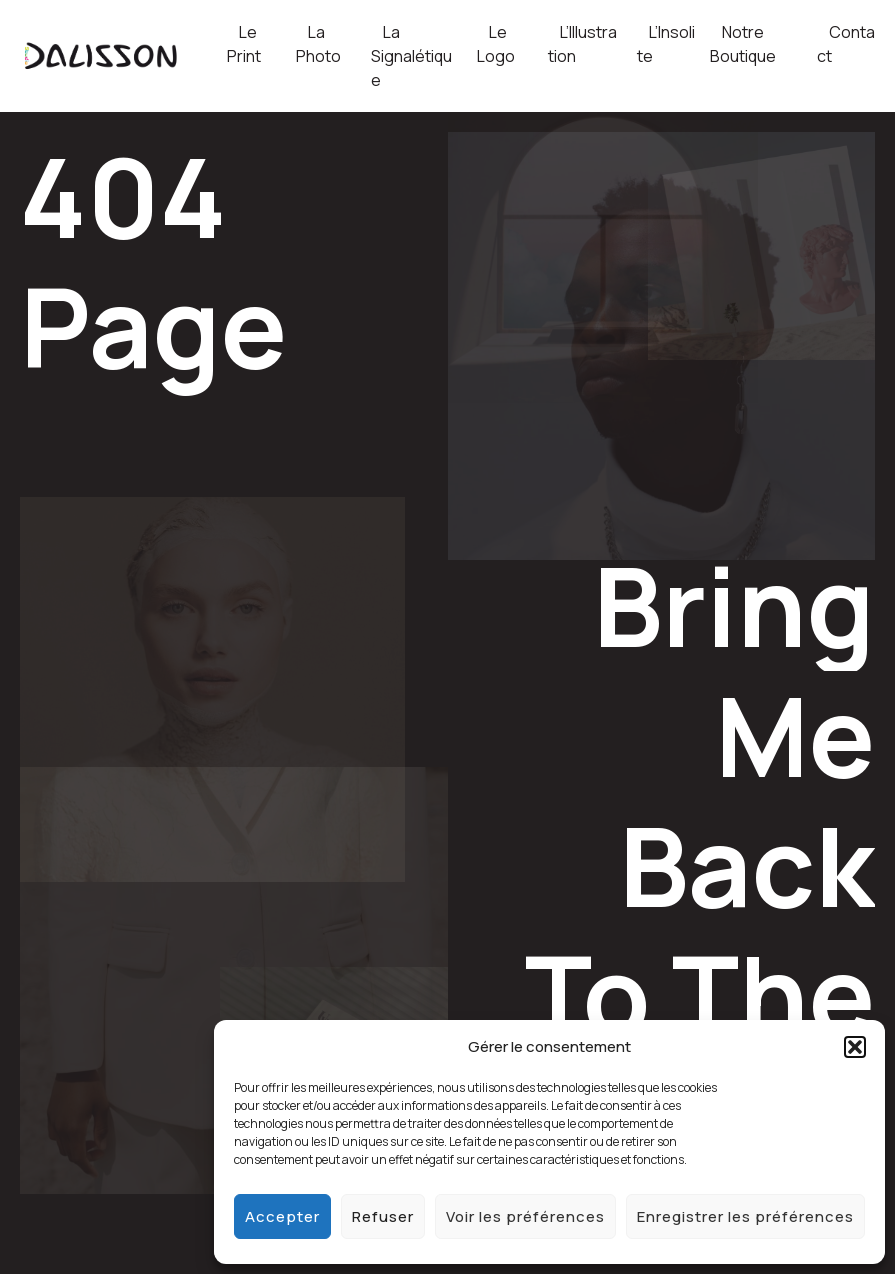  I want to click on Contact, so click(846, 44).